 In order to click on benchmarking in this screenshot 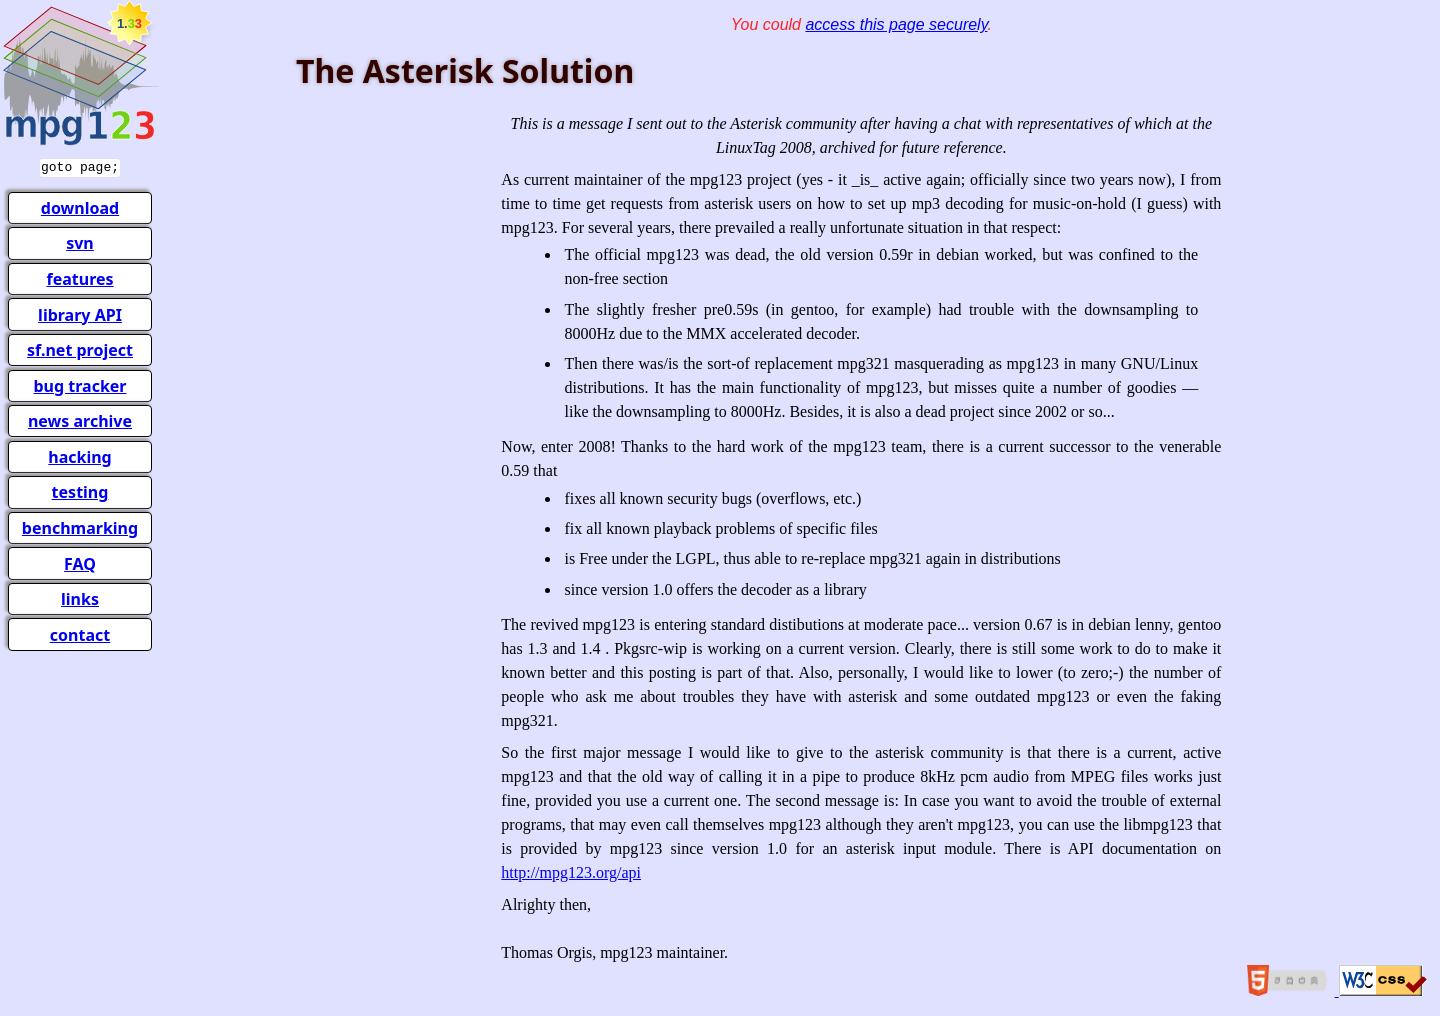, I will do `click(80, 526)`.